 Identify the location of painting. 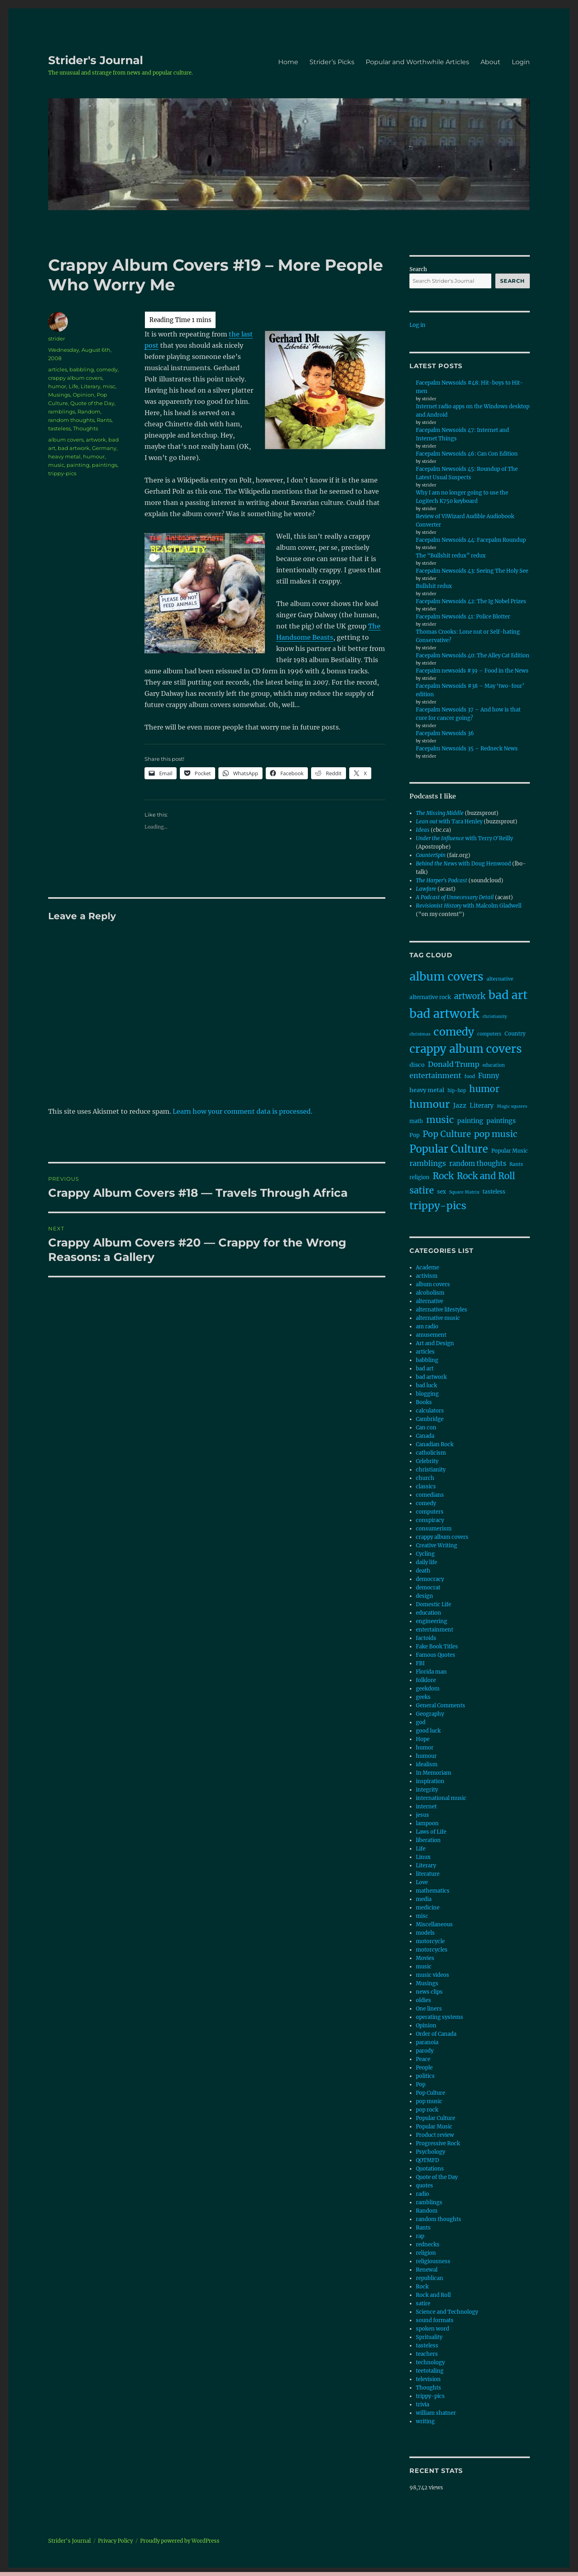
(78, 465).